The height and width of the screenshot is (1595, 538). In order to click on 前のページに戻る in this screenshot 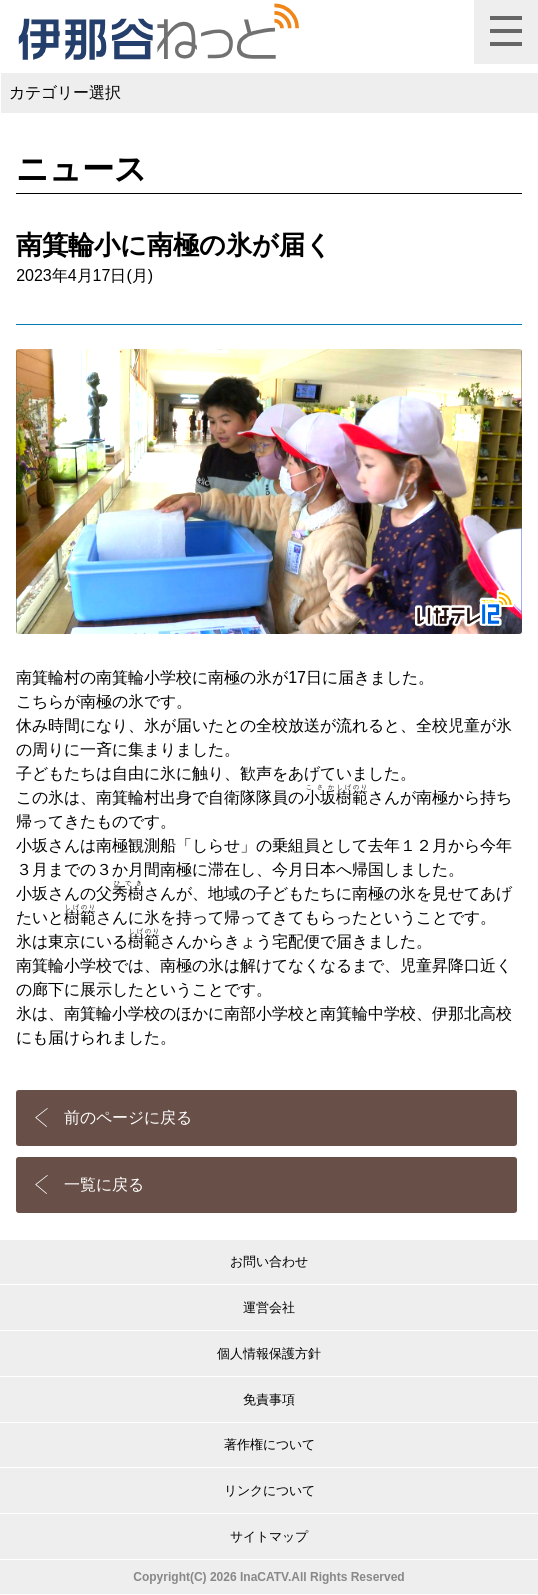, I will do `click(128, 1117)`.